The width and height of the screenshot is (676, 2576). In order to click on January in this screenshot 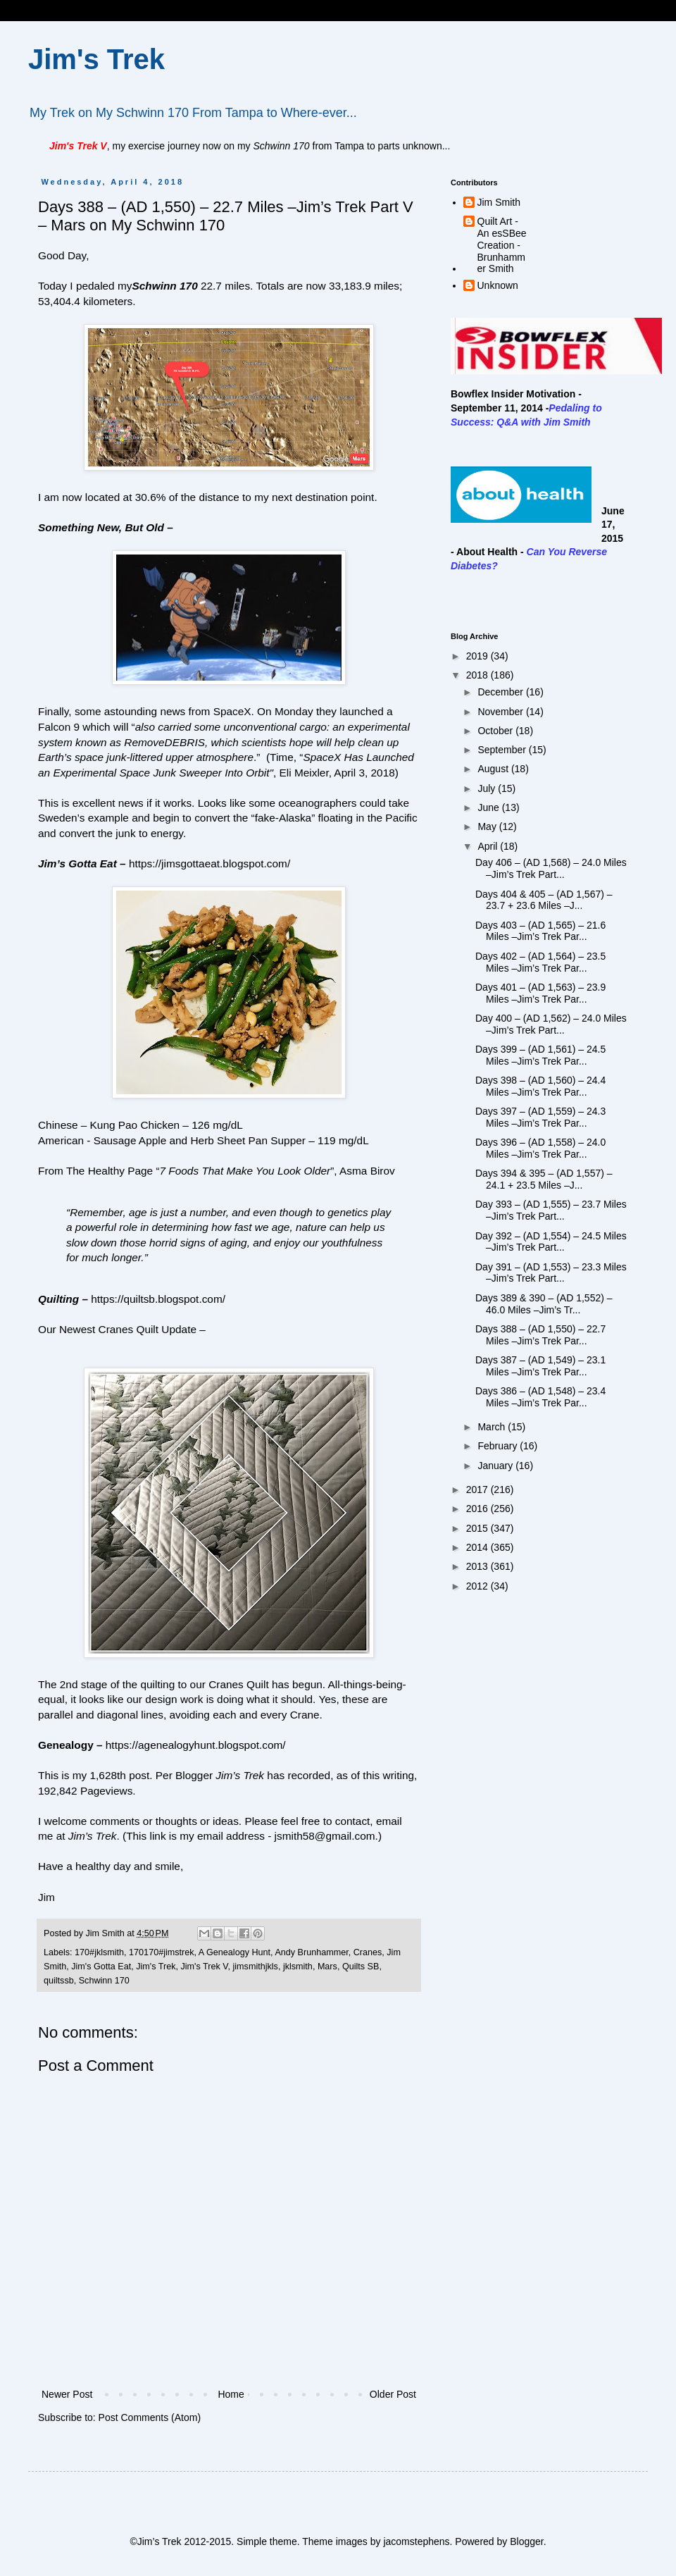, I will do `click(496, 1465)`.